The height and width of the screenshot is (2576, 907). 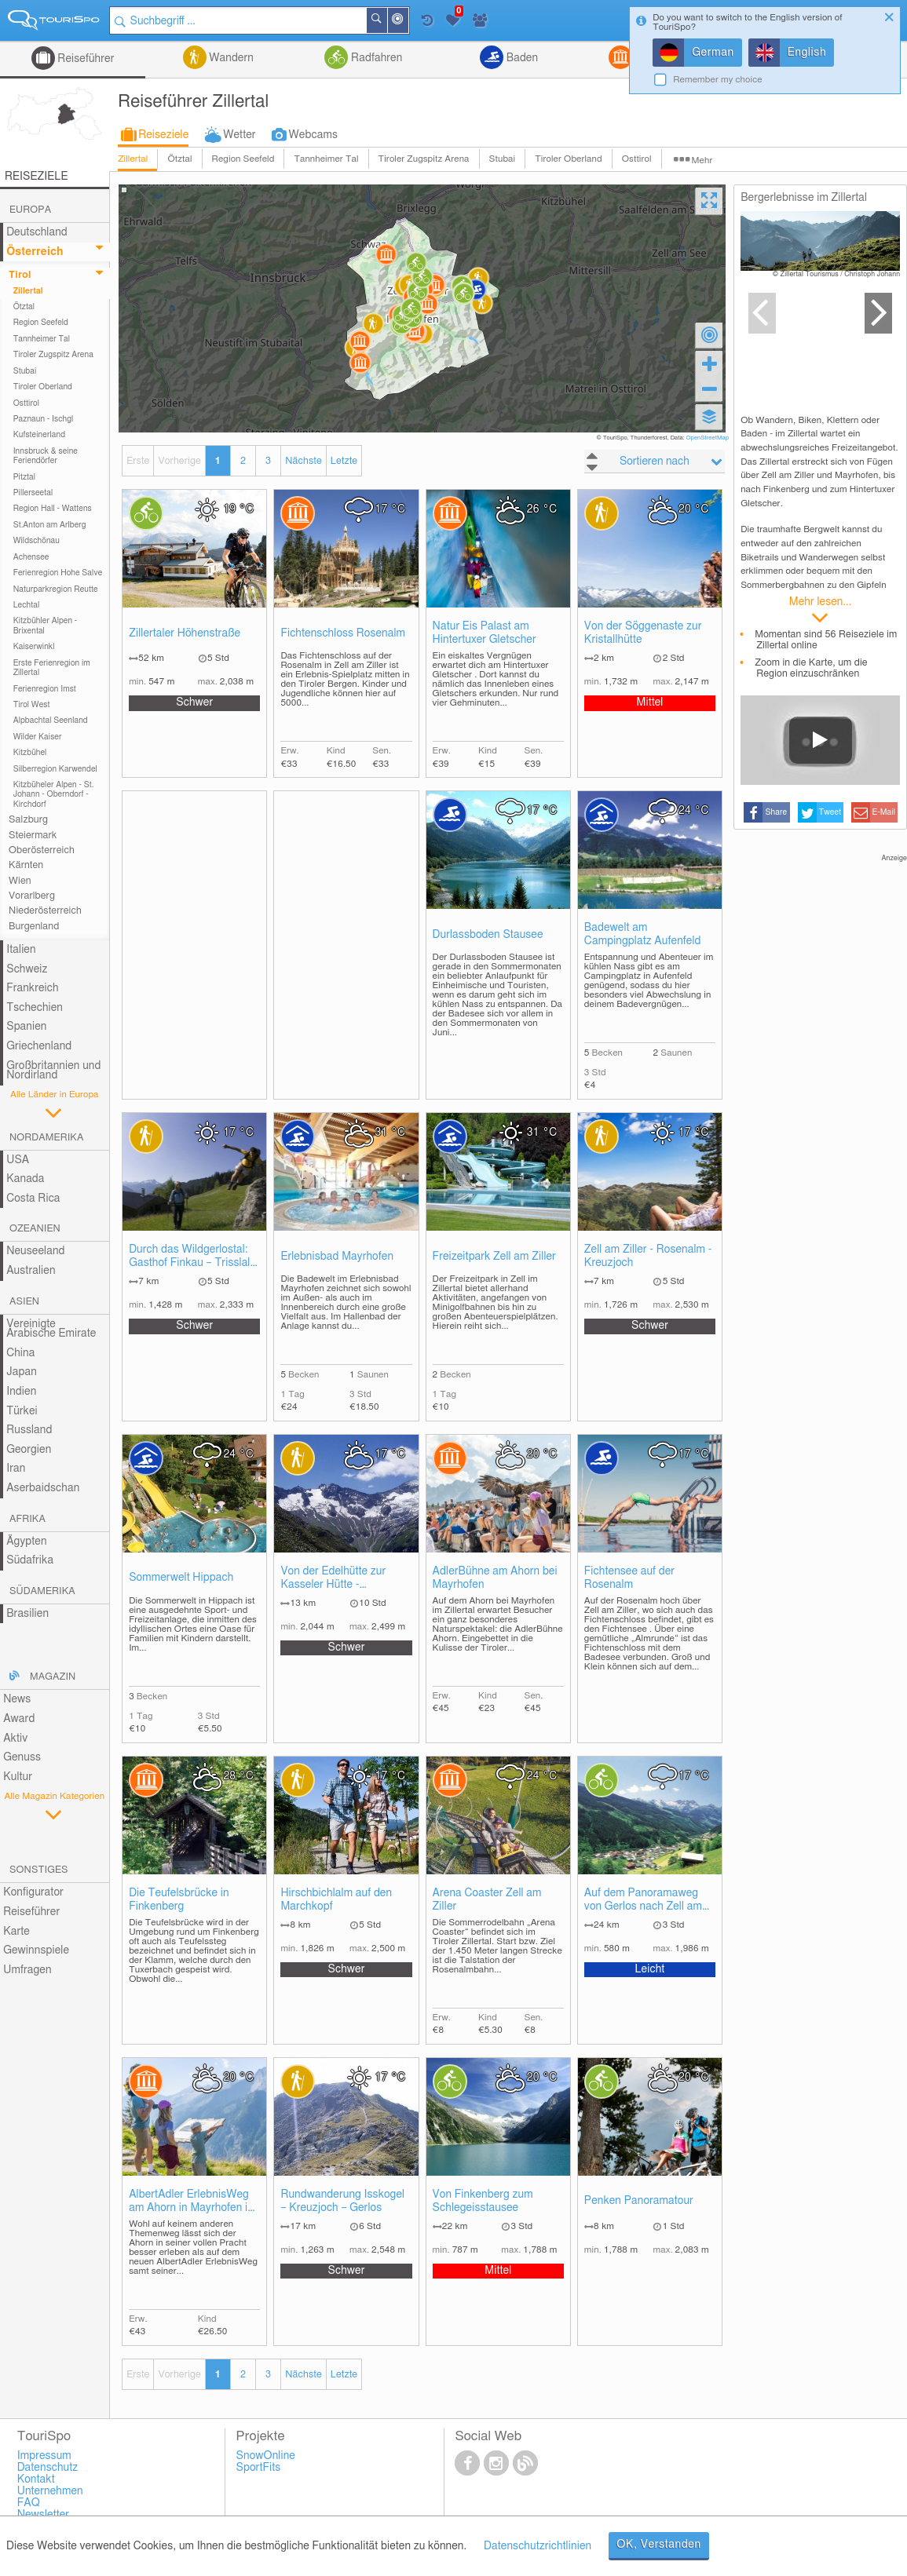 What do you see at coordinates (34, 926) in the screenshot?
I see `Burgenland` at bounding box center [34, 926].